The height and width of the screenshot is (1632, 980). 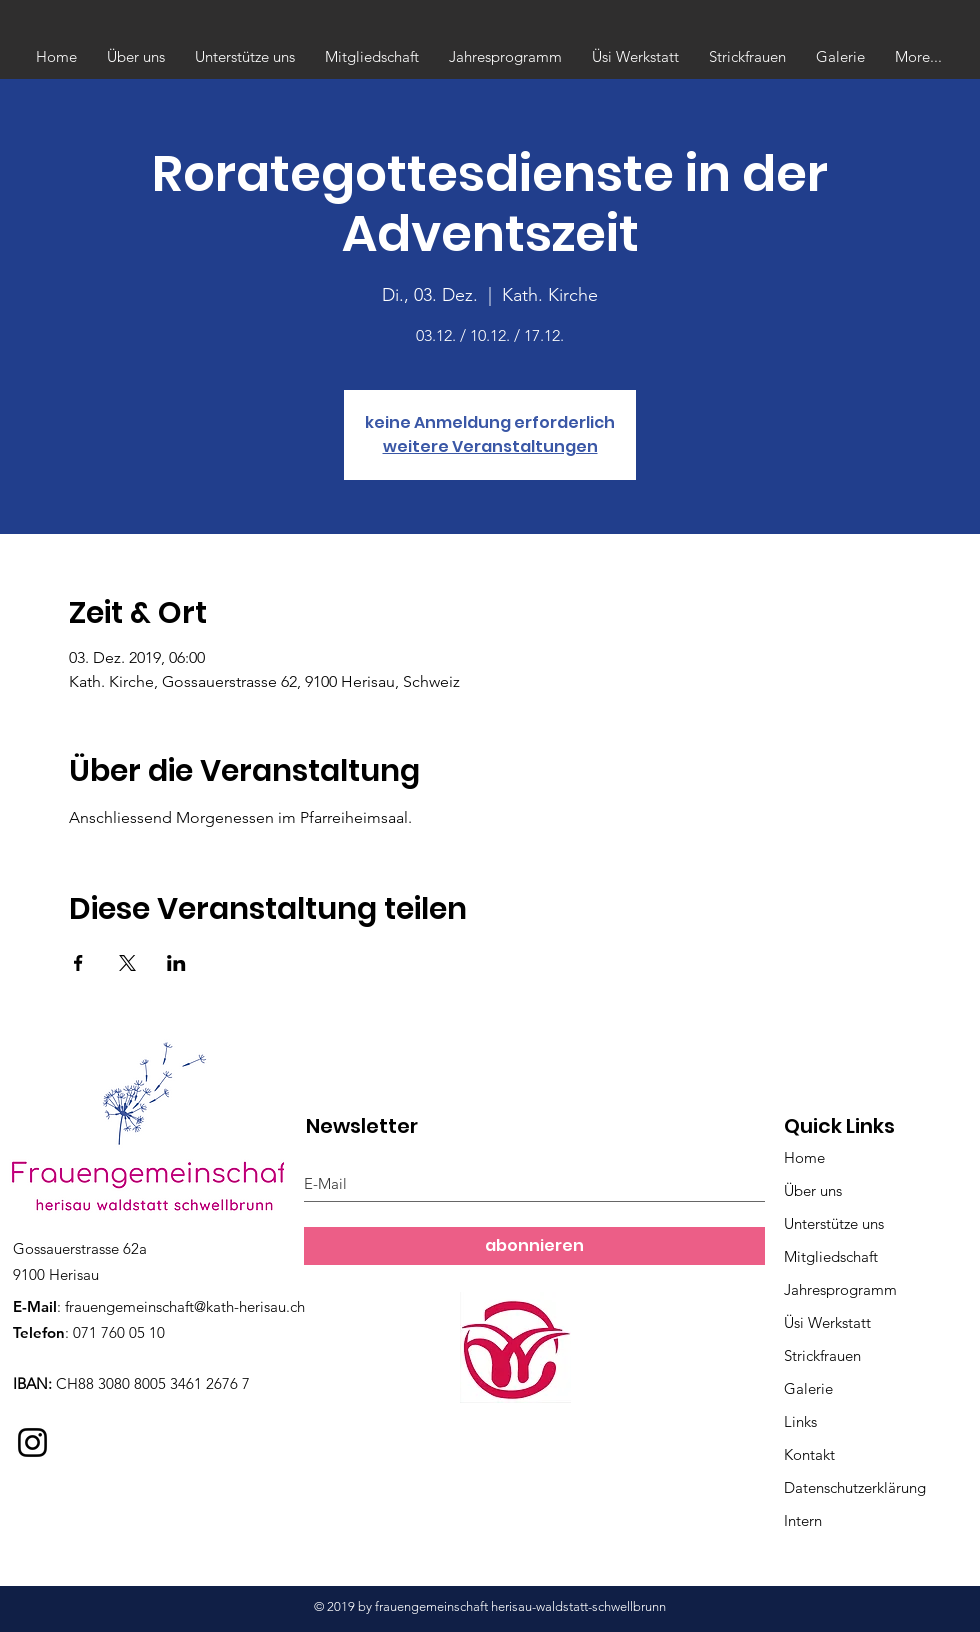 What do you see at coordinates (32, 1442) in the screenshot?
I see `[Instagram]` at bounding box center [32, 1442].